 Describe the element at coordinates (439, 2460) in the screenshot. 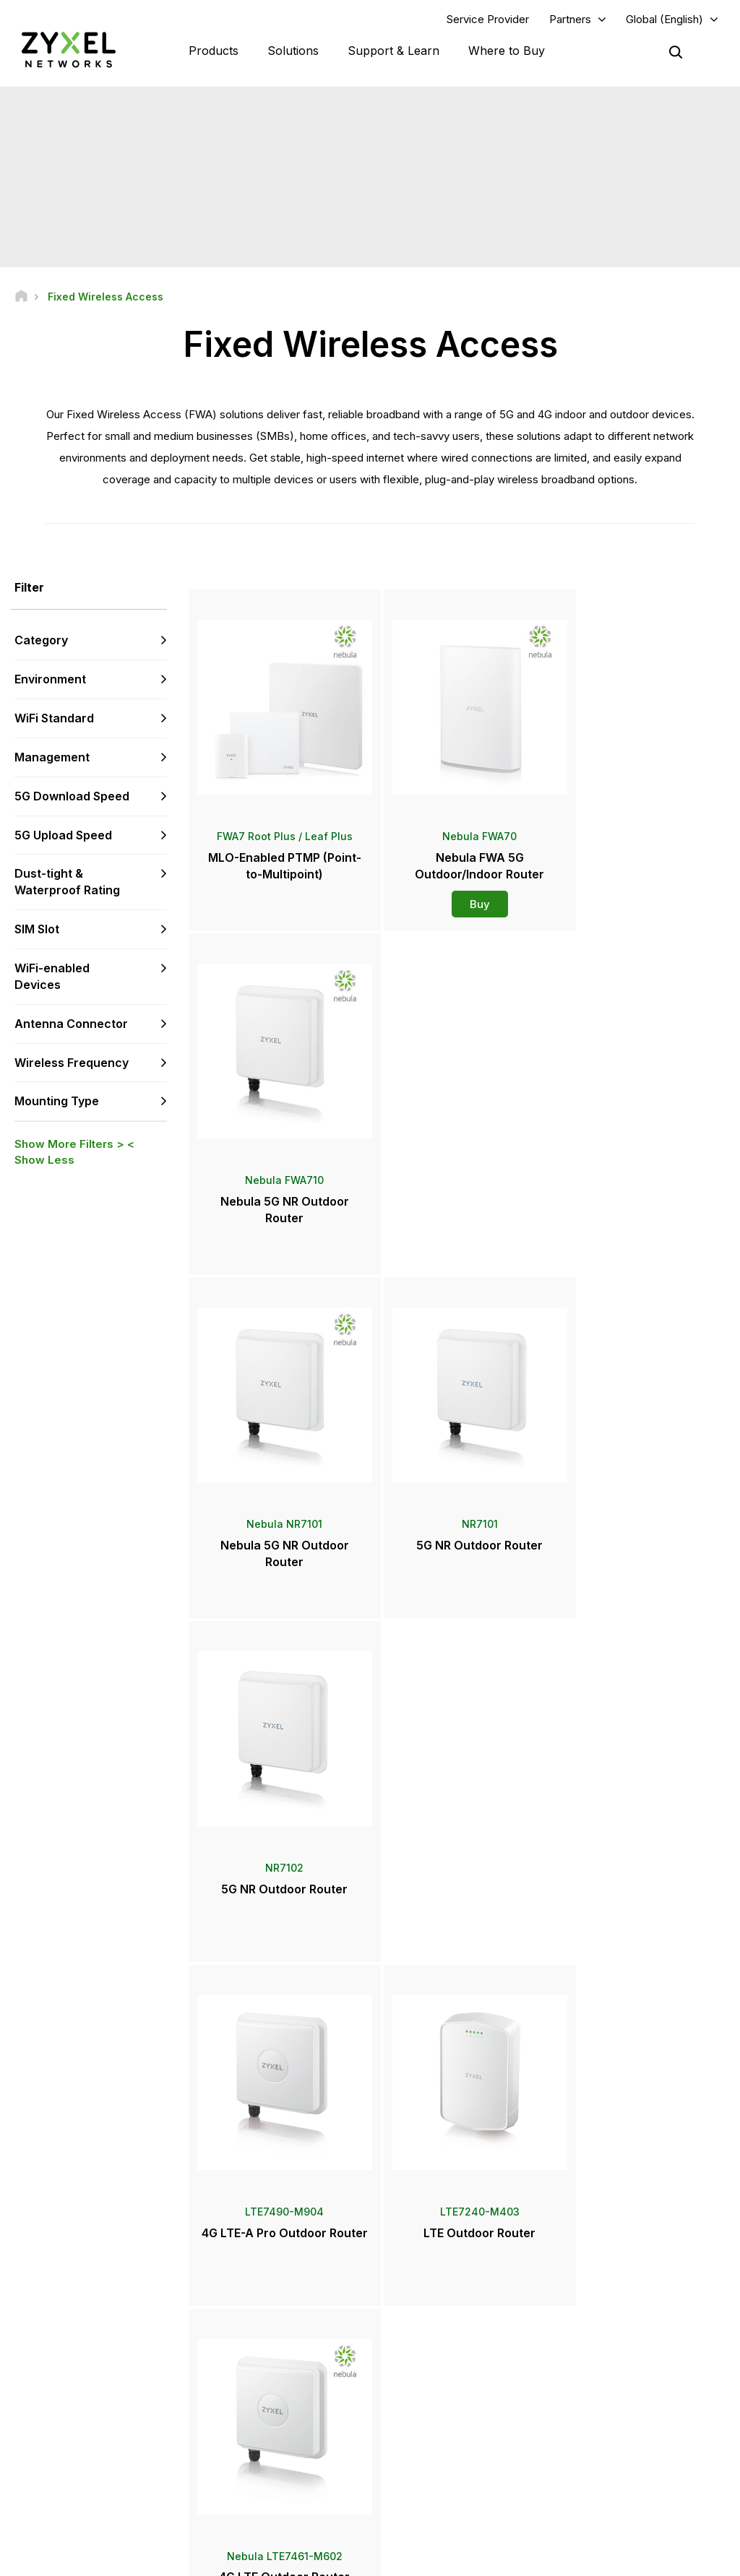

I see `Awards & Reviews` at that location.